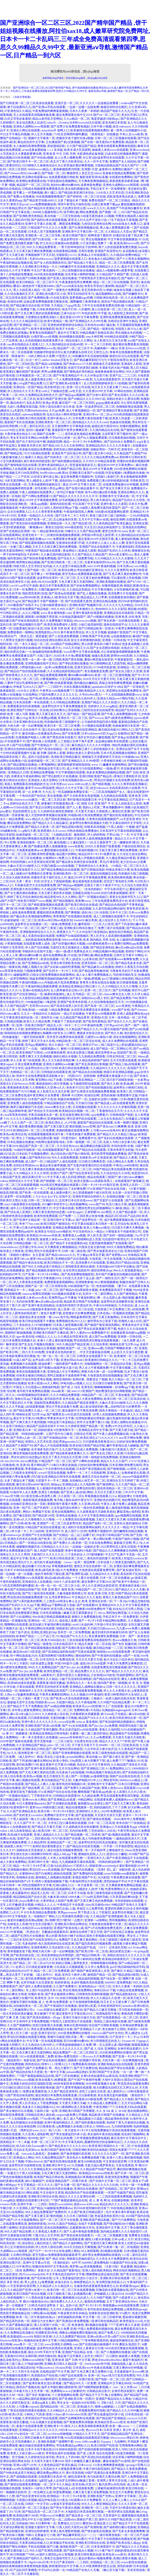 The height and width of the screenshot is (2576, 150). What do you see at coordinates (19, 2468) in the screenshot?
I see `午夜做爰xxxⅹ性高湖视频美国` at bounding box center [19, 2468].